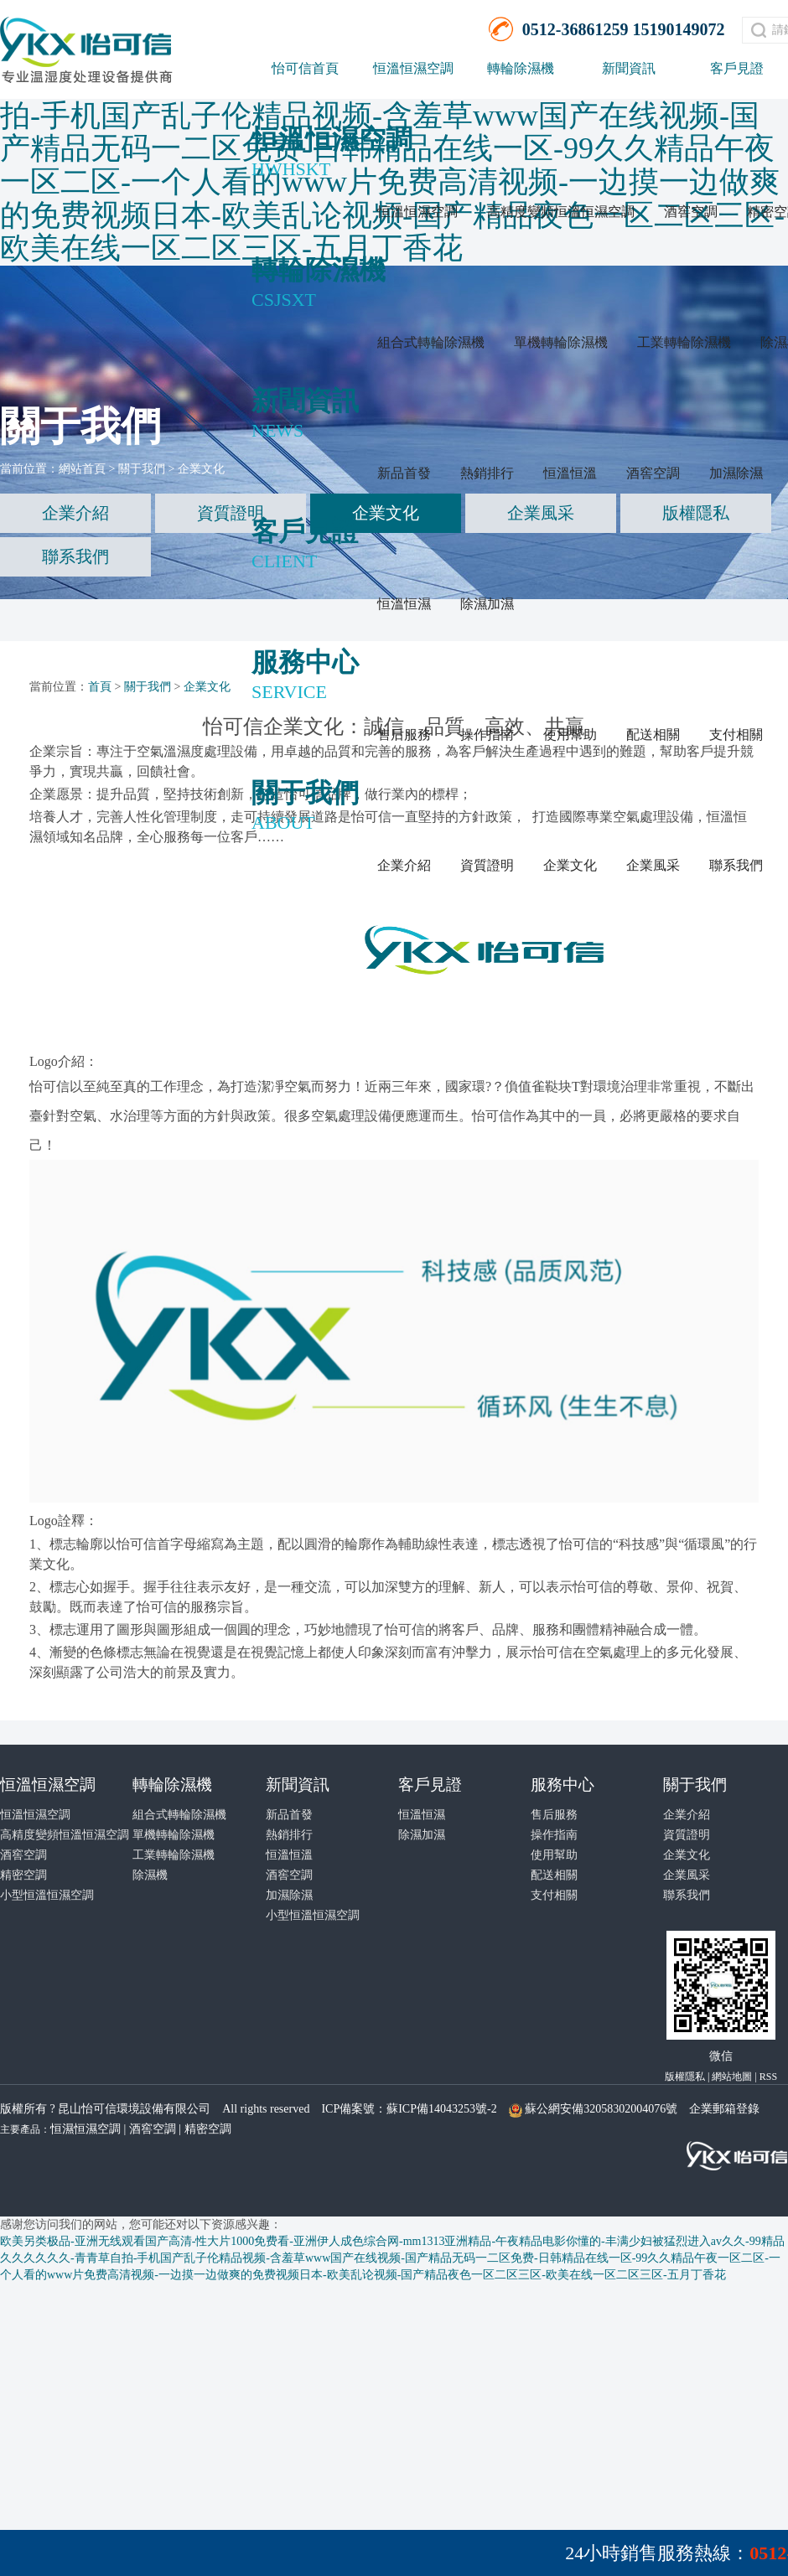 This screenshot has height=2576, width=788. Describe the element at coordinates (736, 473) in the screenshot. I see `加濕除濕` at that location.